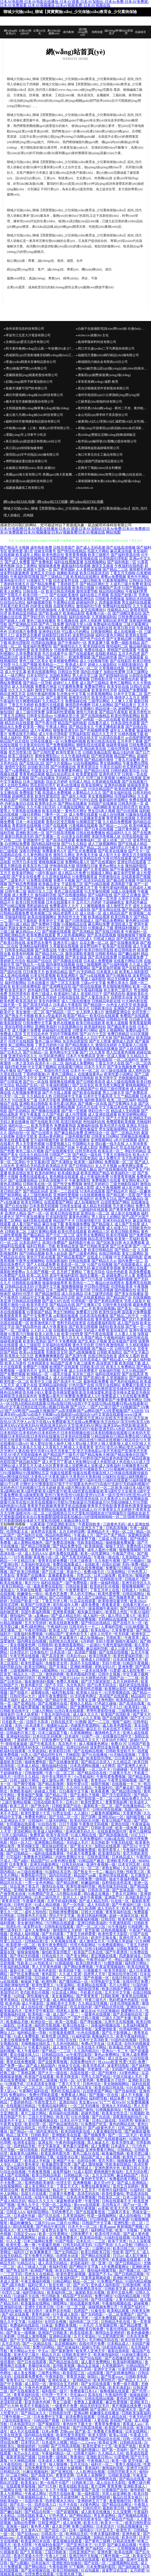 This screenshot has height=2576, width=151. What do you see at coordinates (16, 1206) in the screenshot?
I see `国产白丝在线0` at bounding box center [16, 1206].